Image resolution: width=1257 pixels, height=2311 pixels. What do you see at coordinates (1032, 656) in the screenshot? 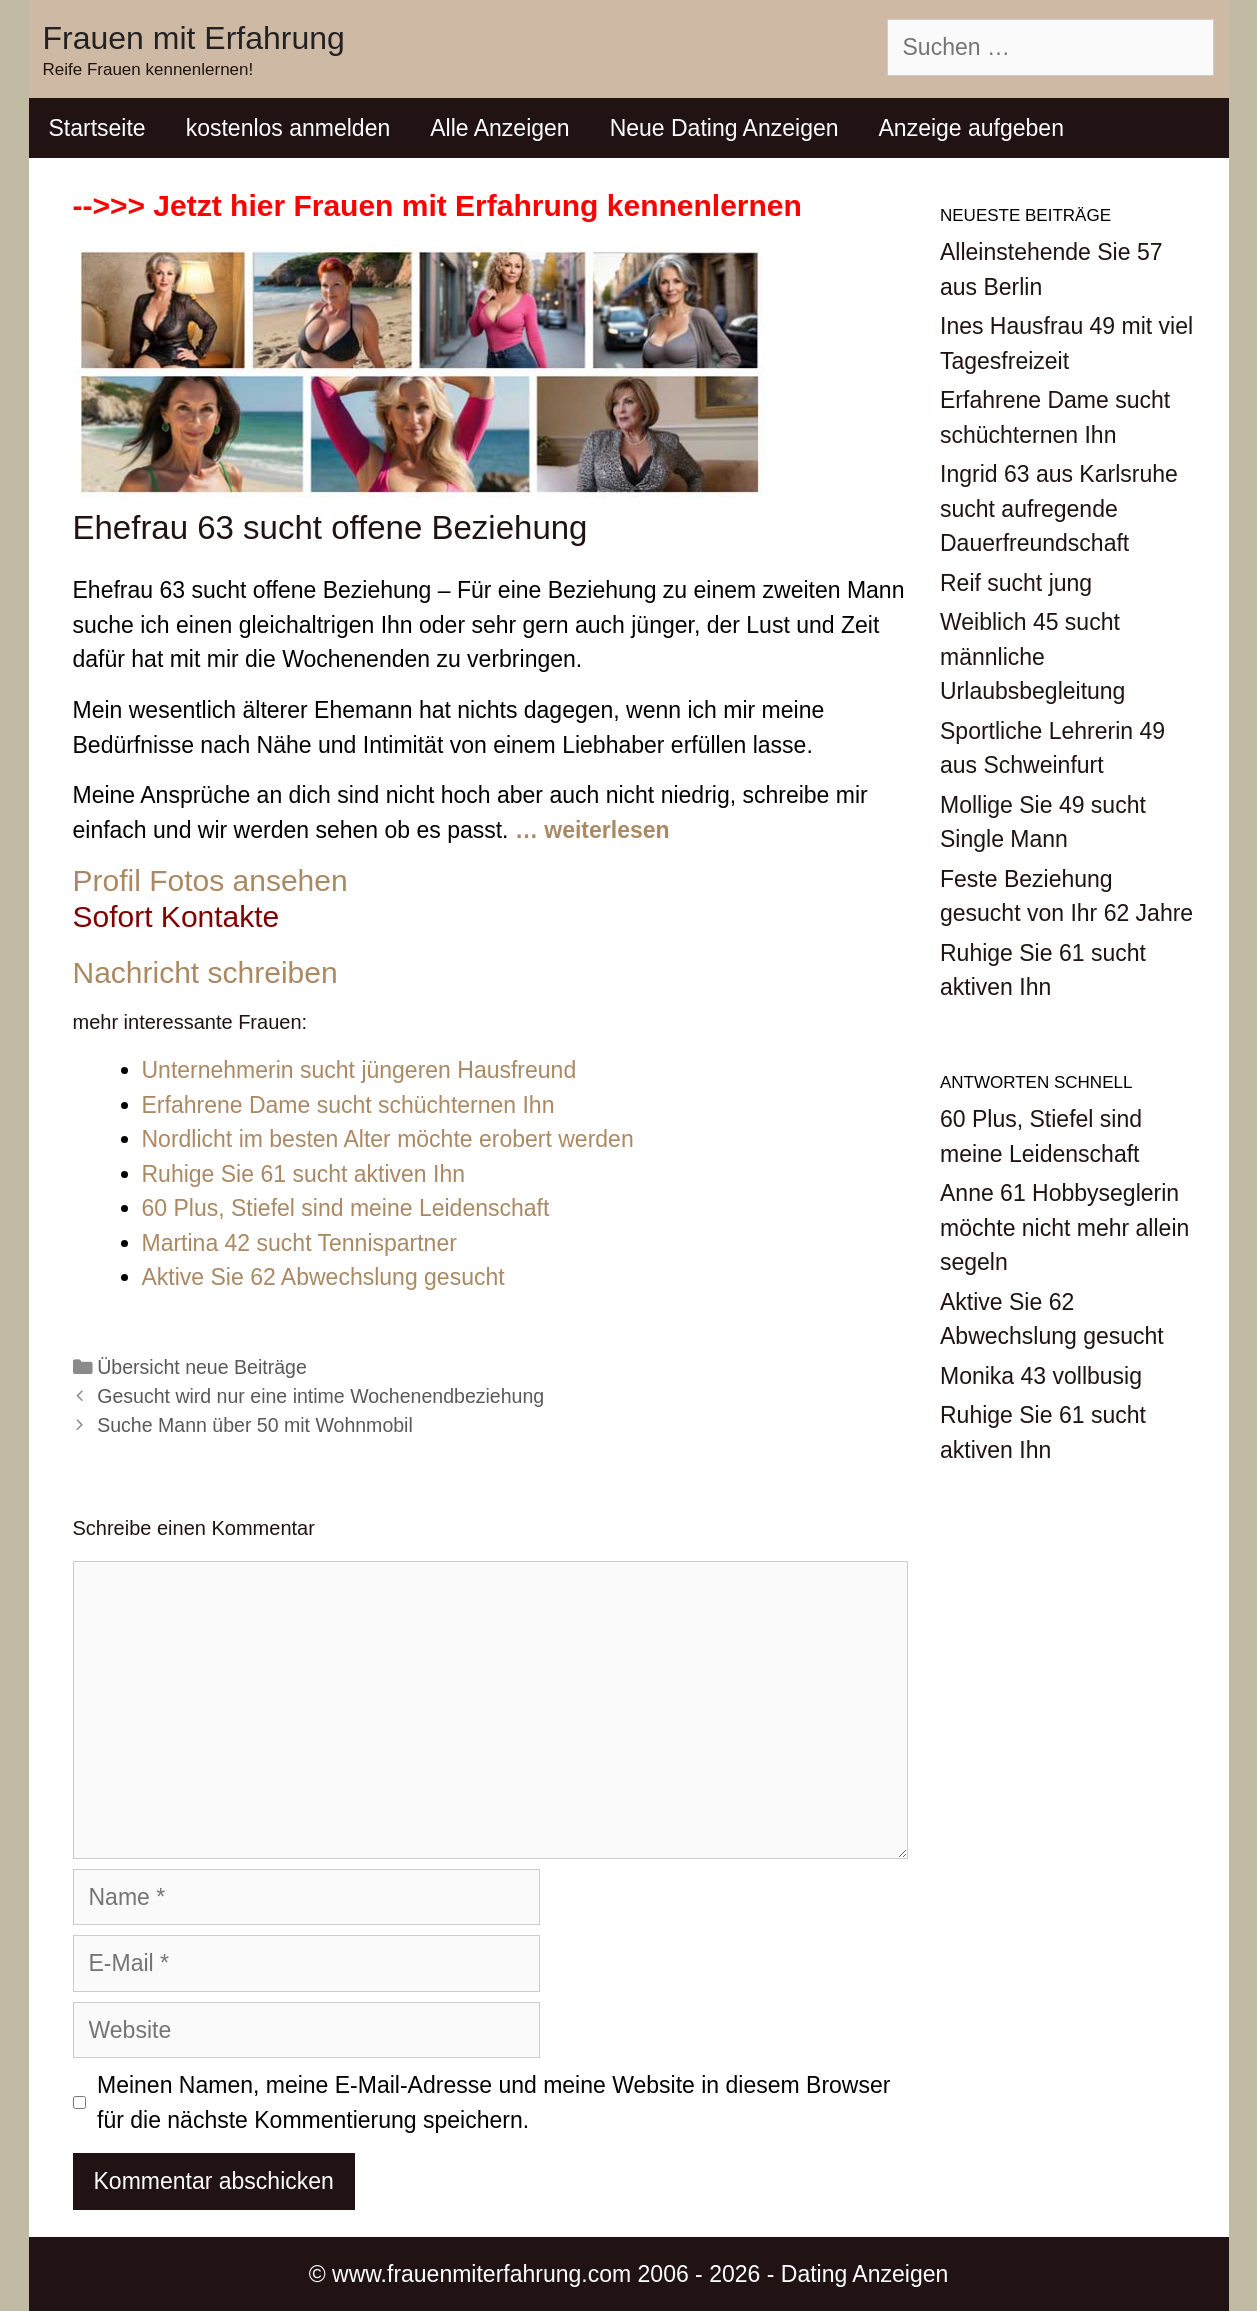
I see `Weiblich 45 sucht männliche Urlaubsbegleitung` at bounding box center [1032, 656].